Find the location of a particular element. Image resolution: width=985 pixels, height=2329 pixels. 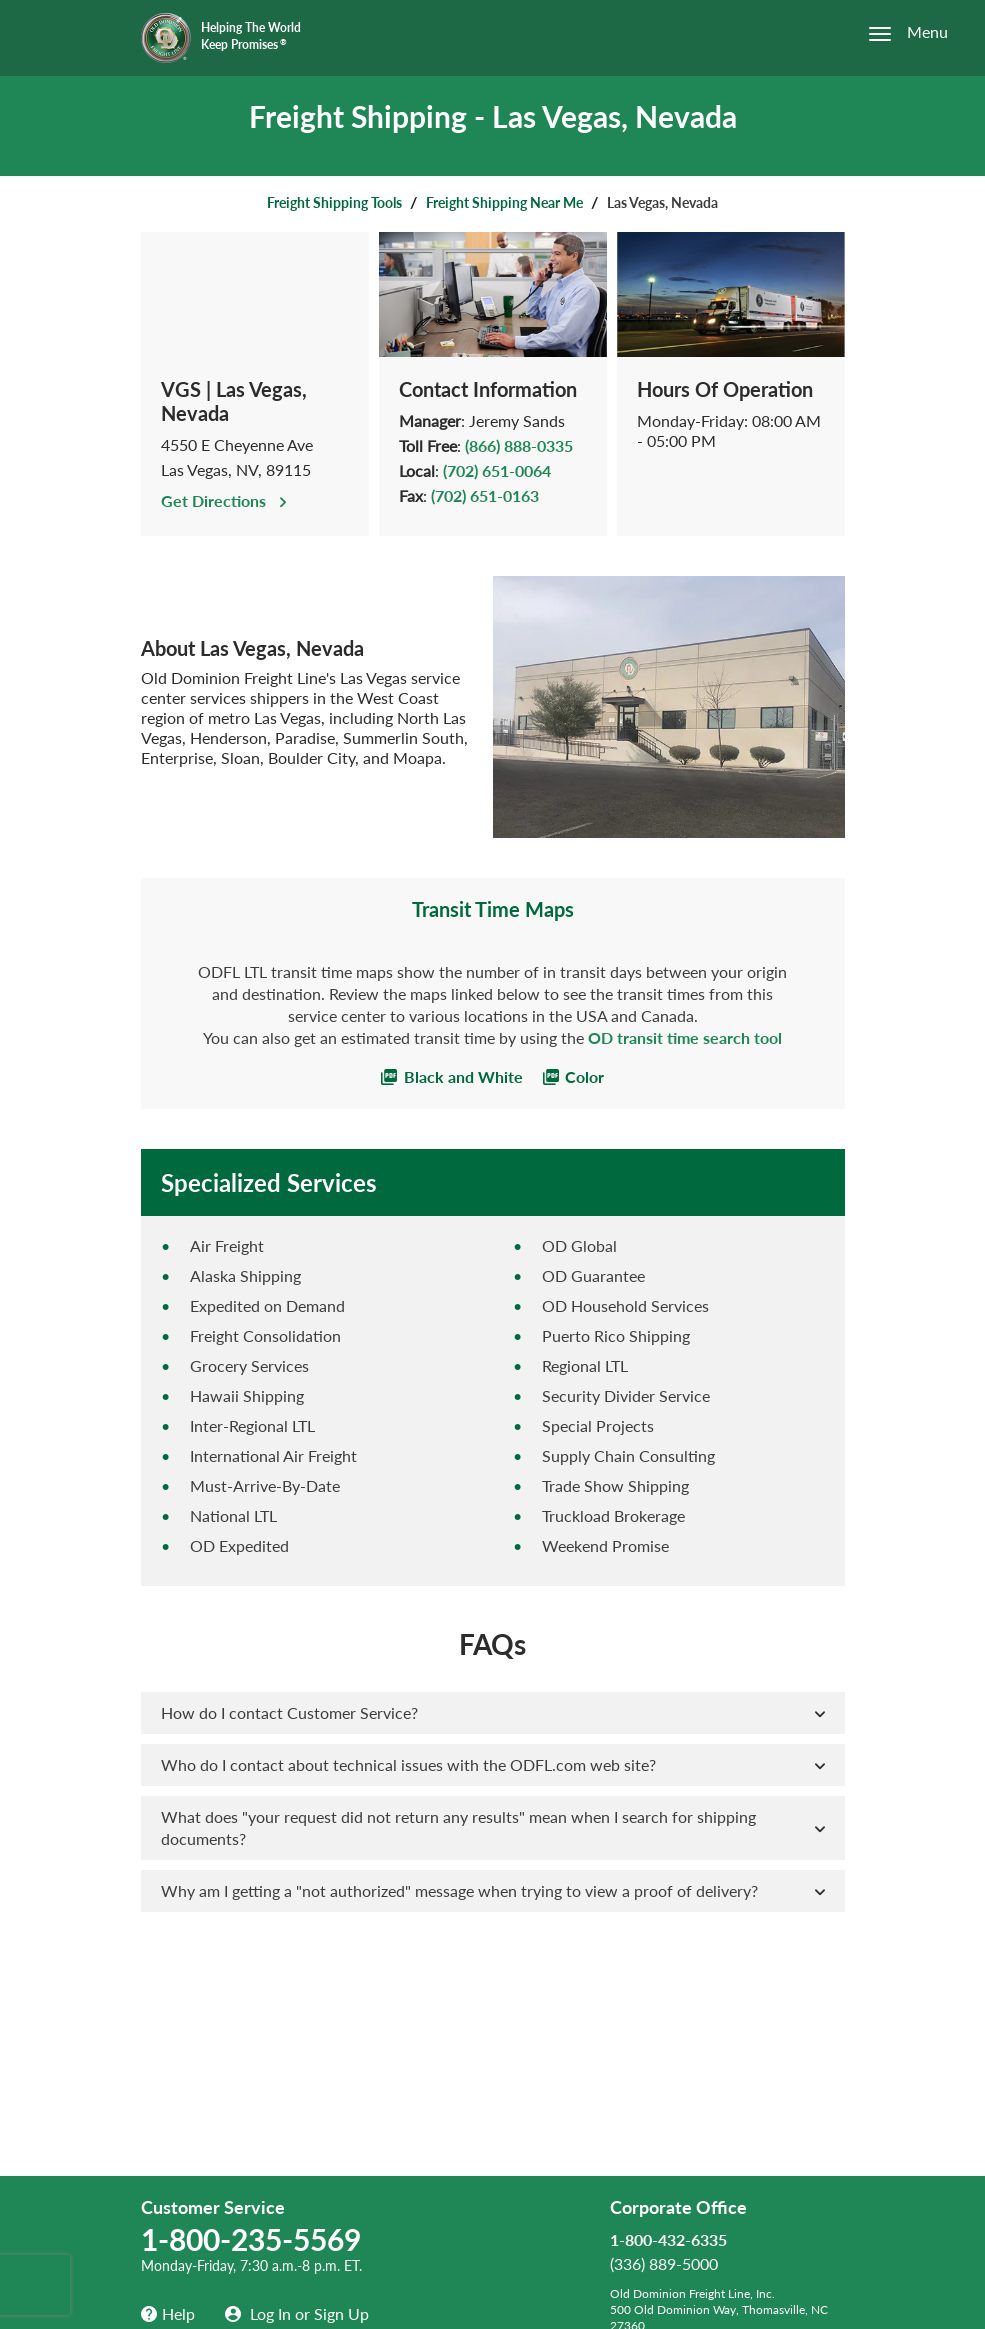

[Open the menu] is located at coordinates (897, 33).